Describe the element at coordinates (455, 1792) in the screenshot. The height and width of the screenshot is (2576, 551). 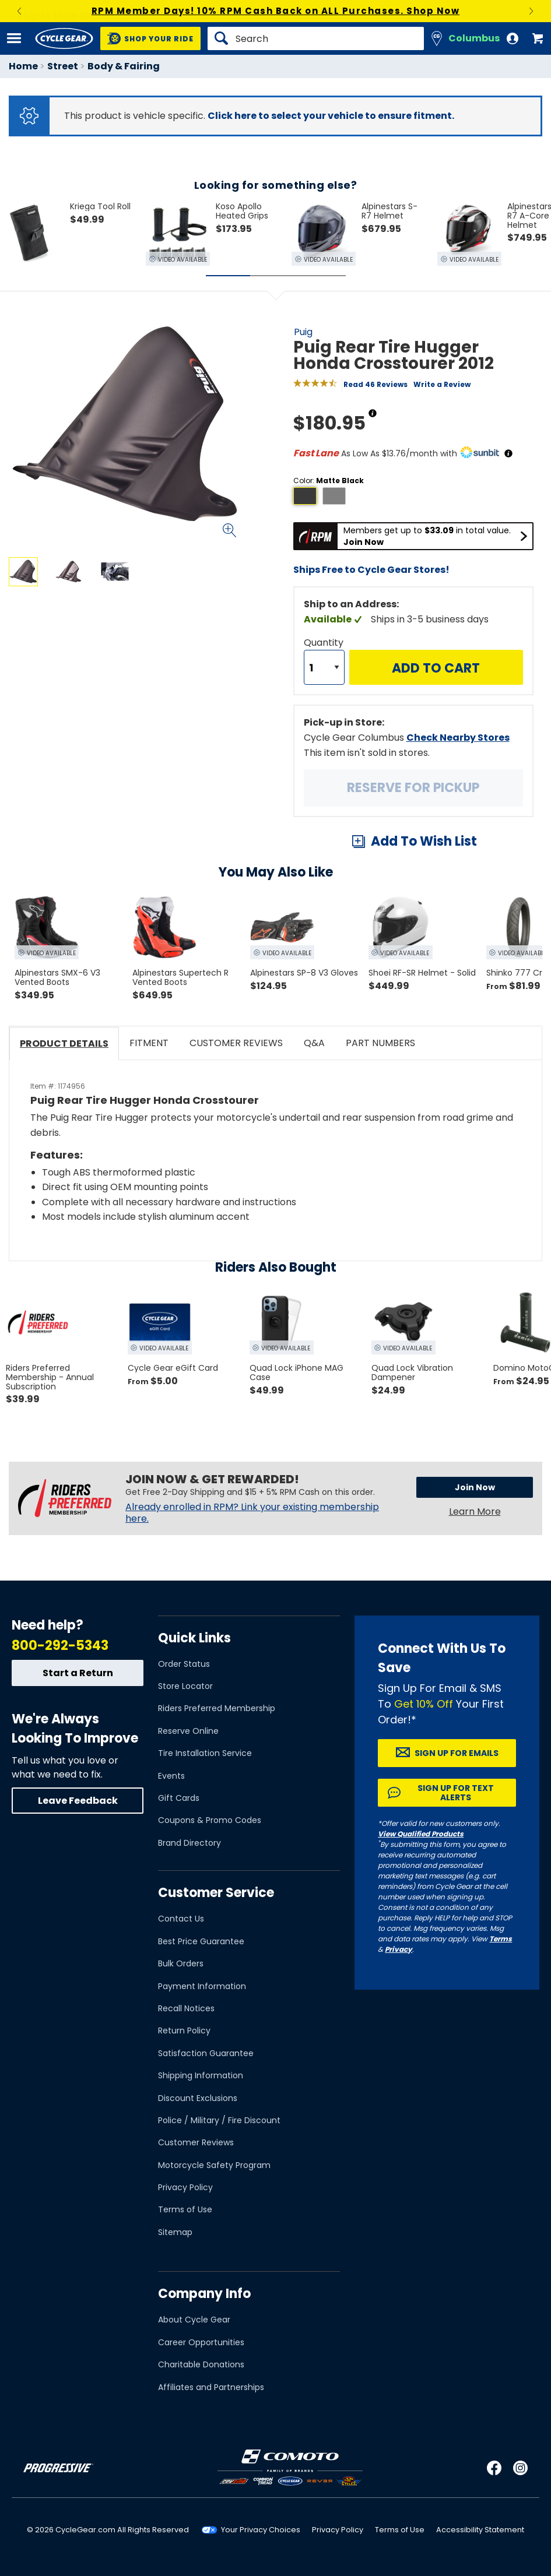
I see `Sign up for Text Alerts` at that location.